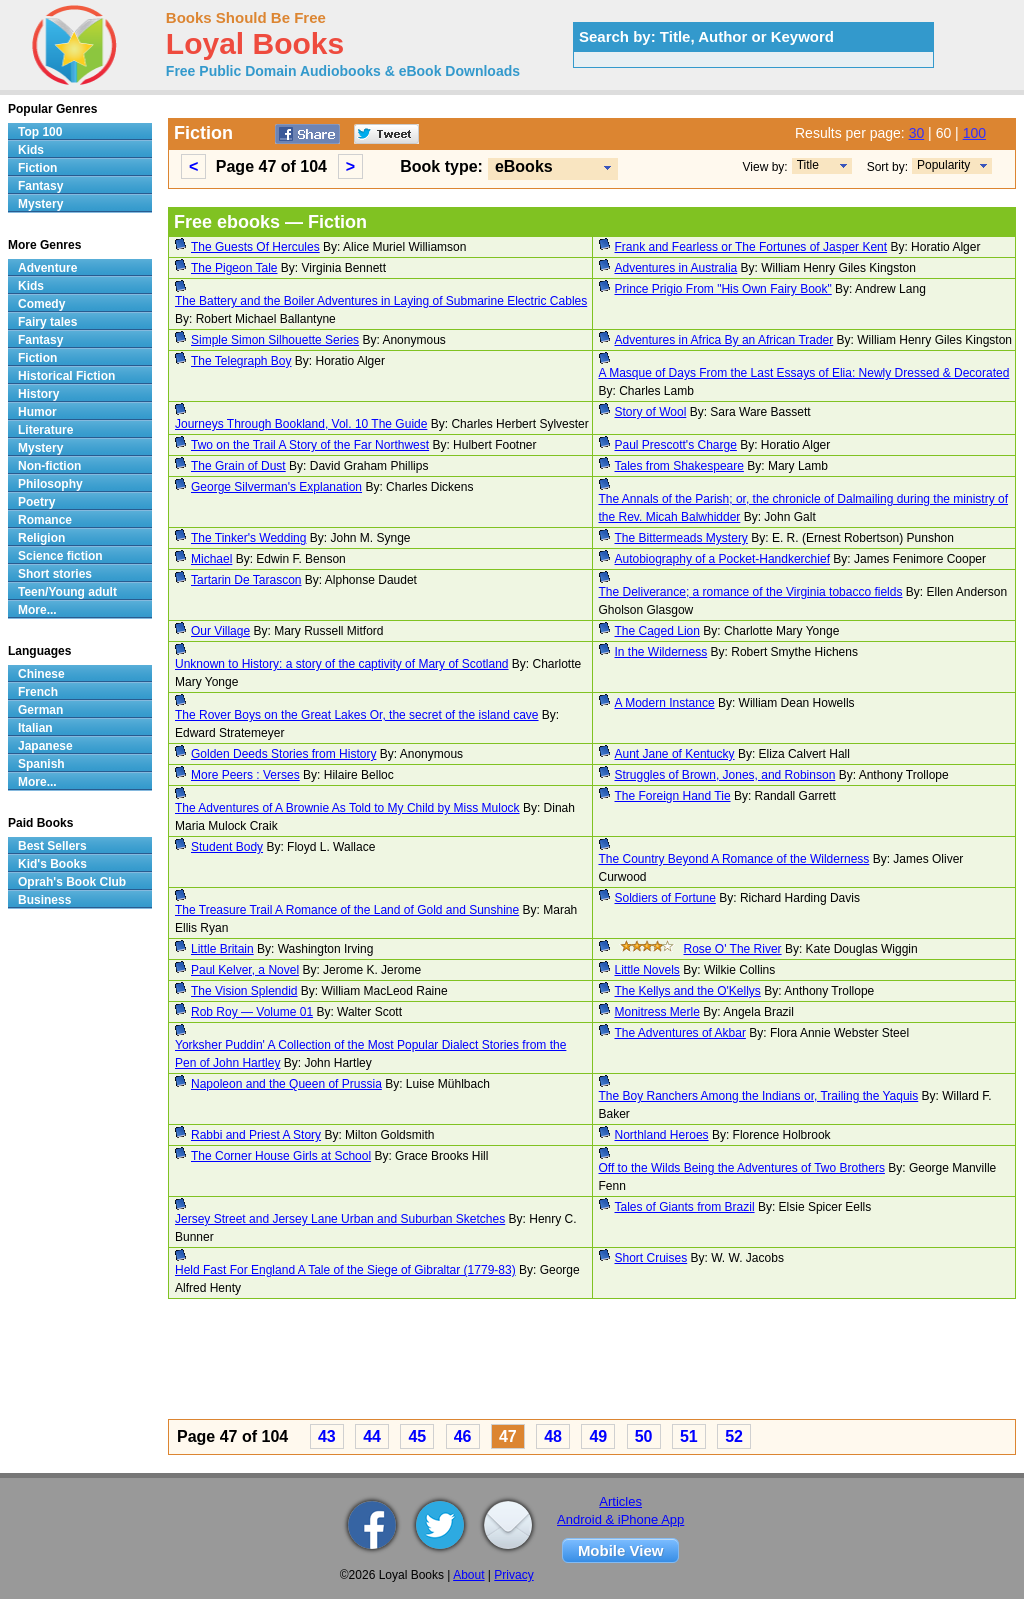  I want to click on Adventures in Africa By an African Trader, so click(724, 340).